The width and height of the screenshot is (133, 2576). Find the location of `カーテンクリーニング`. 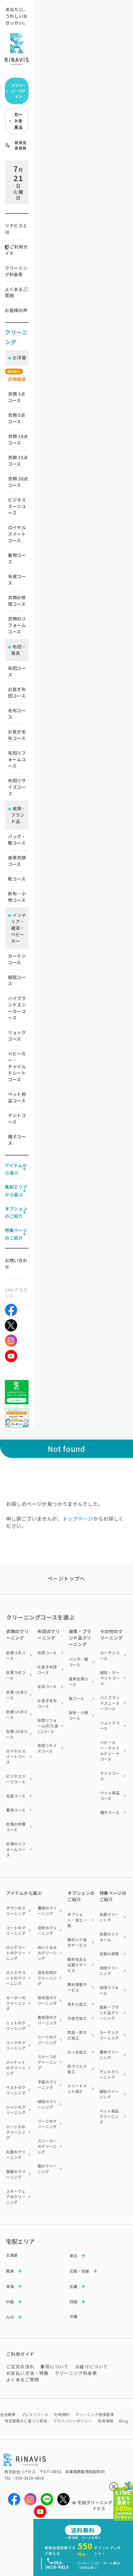

カーテンクリーニング is located at coordinates (109, 2035).